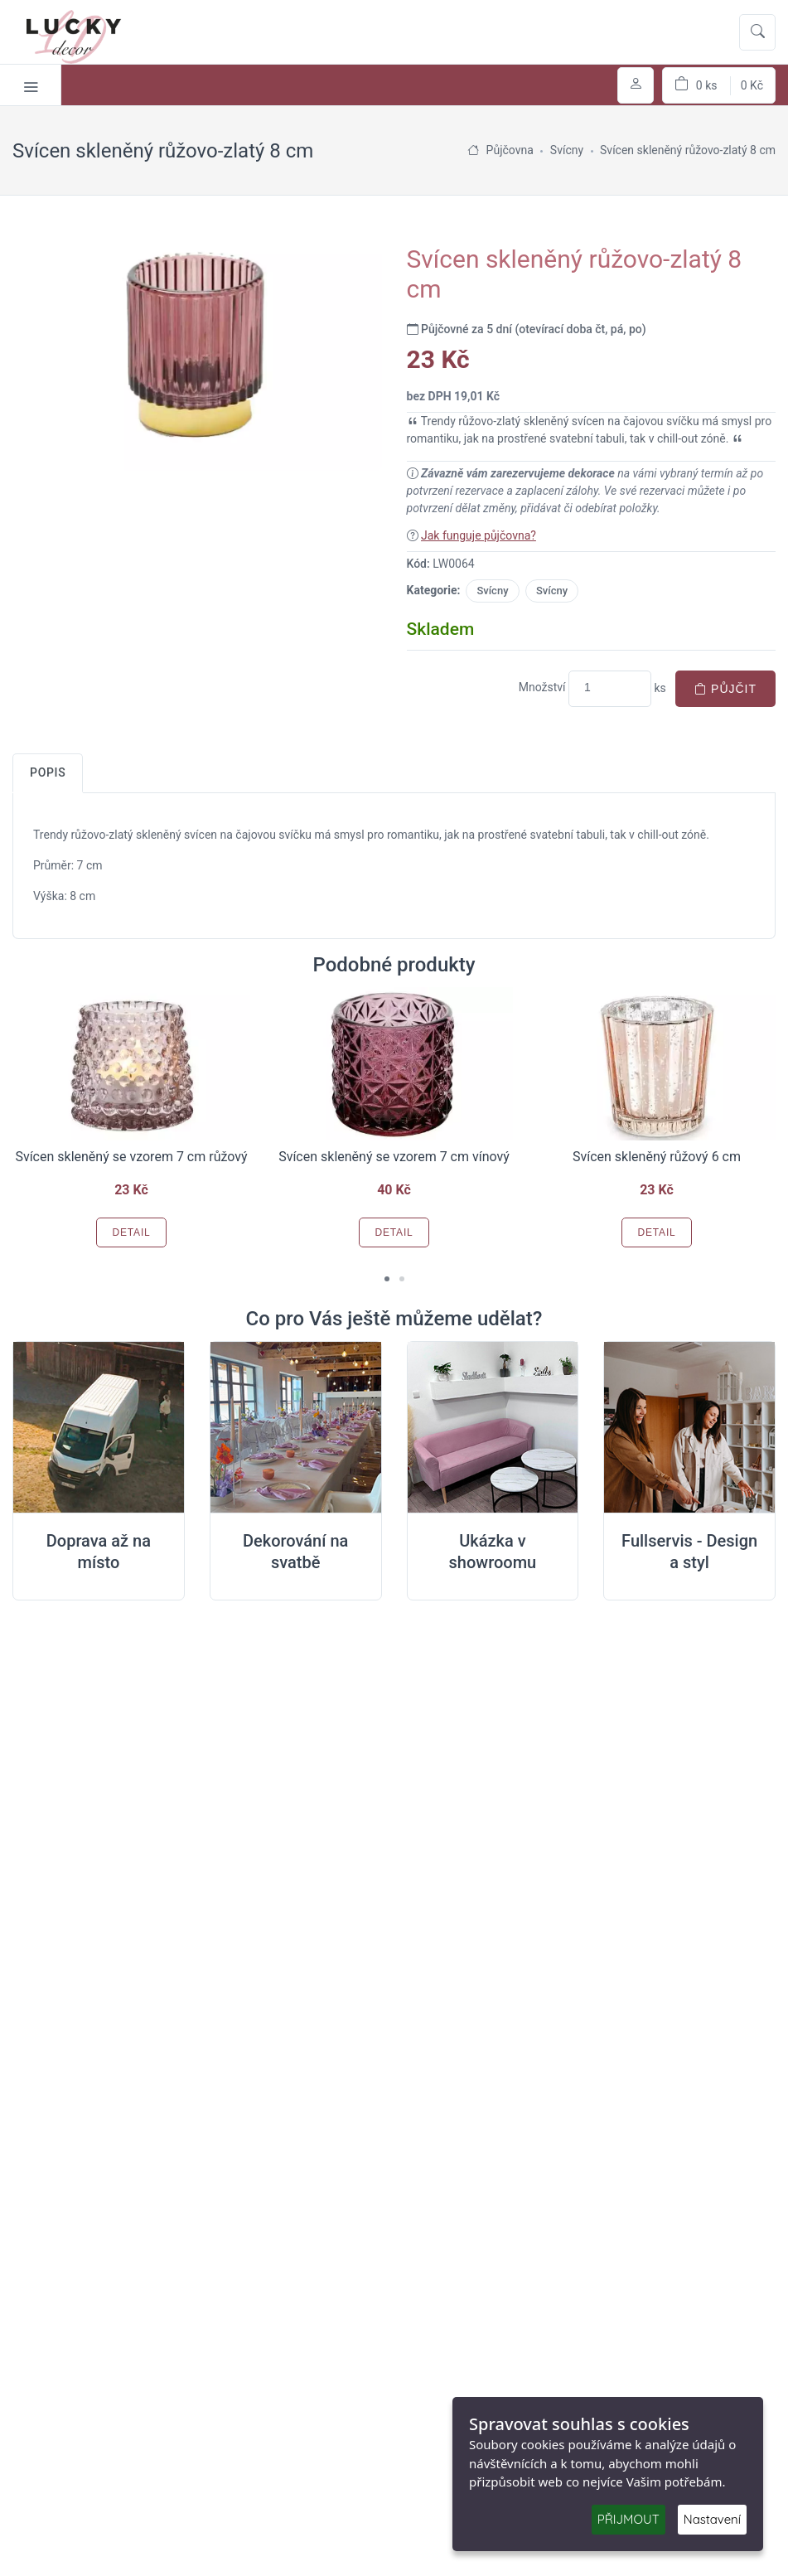  What do you see at coordinates (98, 1427) in the screenshot?
I see `[Doprava na místo svatby]` at bounding box center [98, 1427].